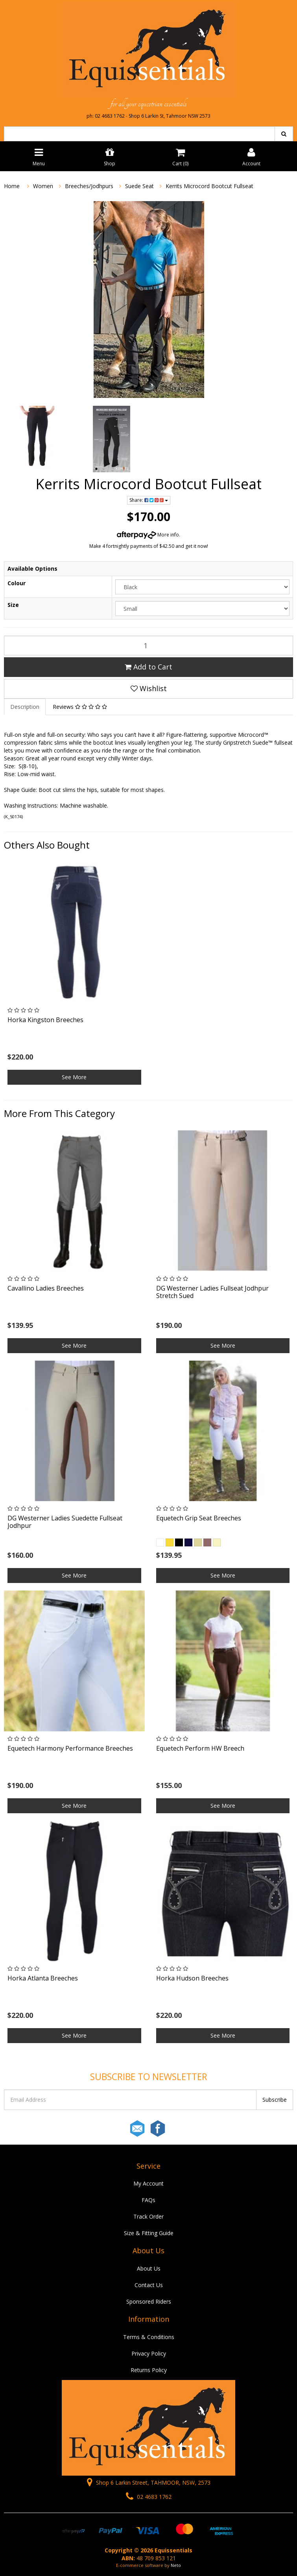 This screenshot has height=2576, width=297. Describe the element at coordinates (74, 1077) in the screenshot. I see `See More` at that location.